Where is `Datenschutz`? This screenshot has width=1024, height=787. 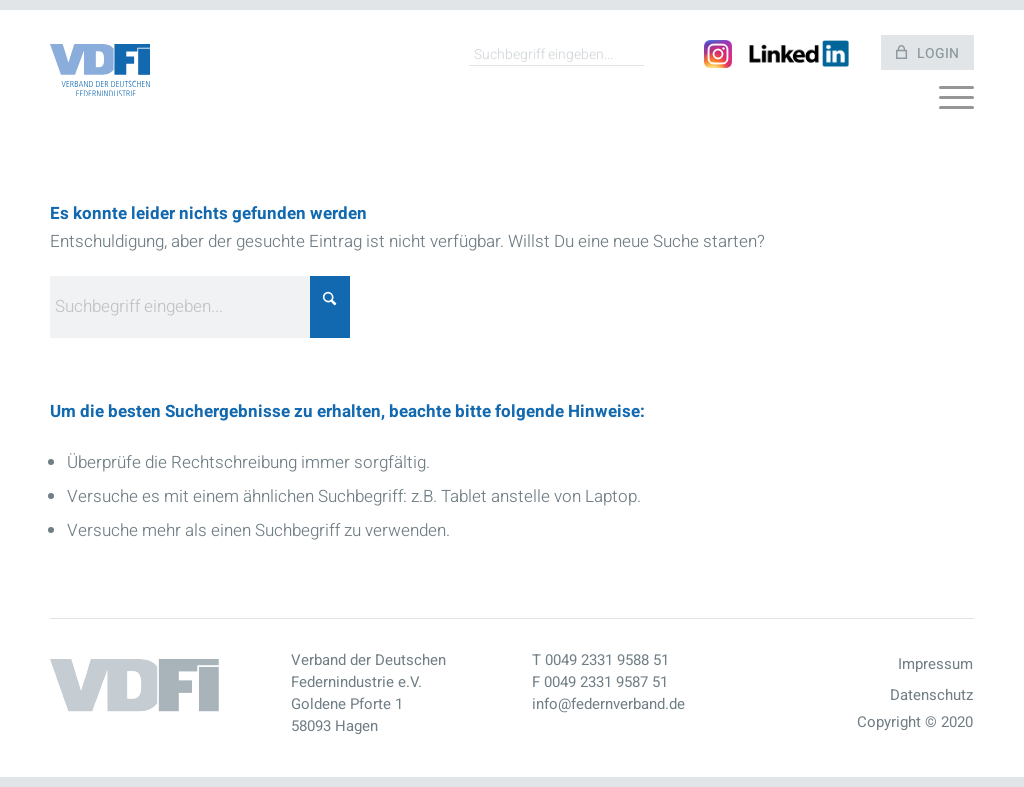
Datenschutz is located at coordinates (931, 695).